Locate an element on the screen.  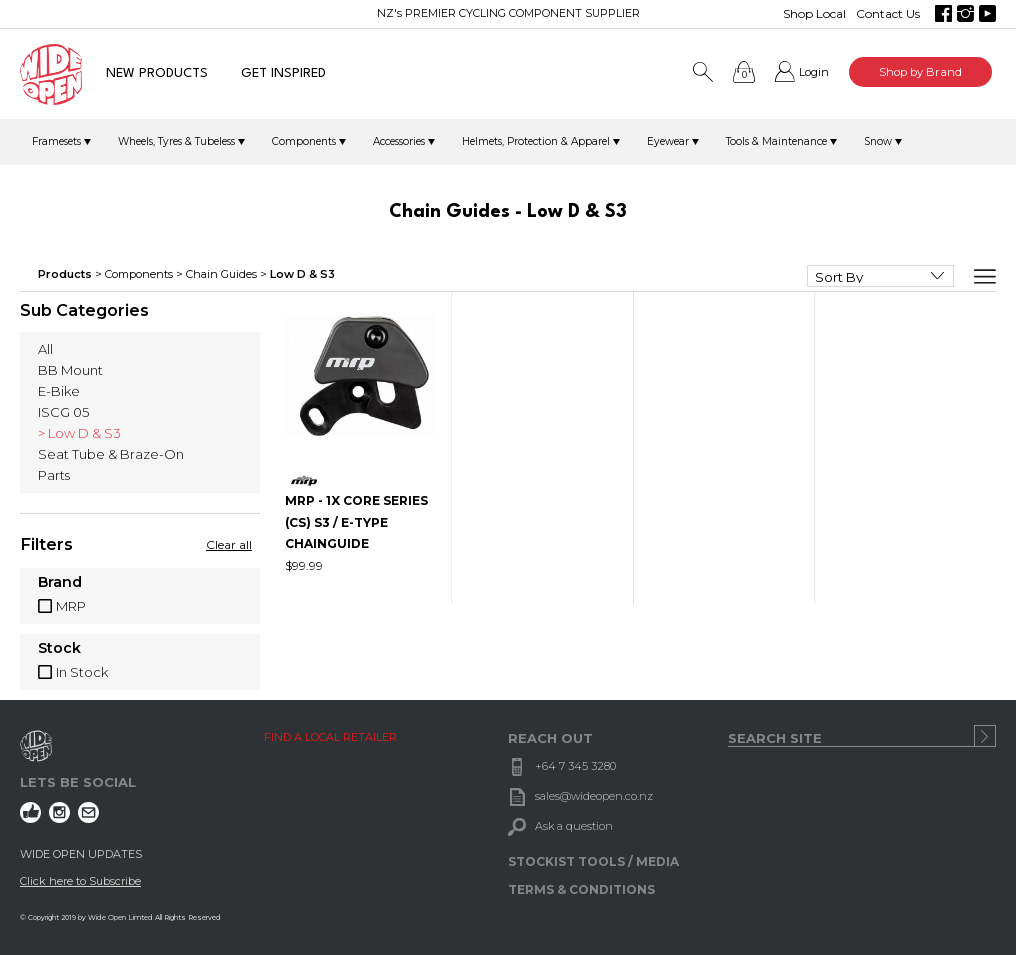
E-Bike is located at coordinates (59, 391).